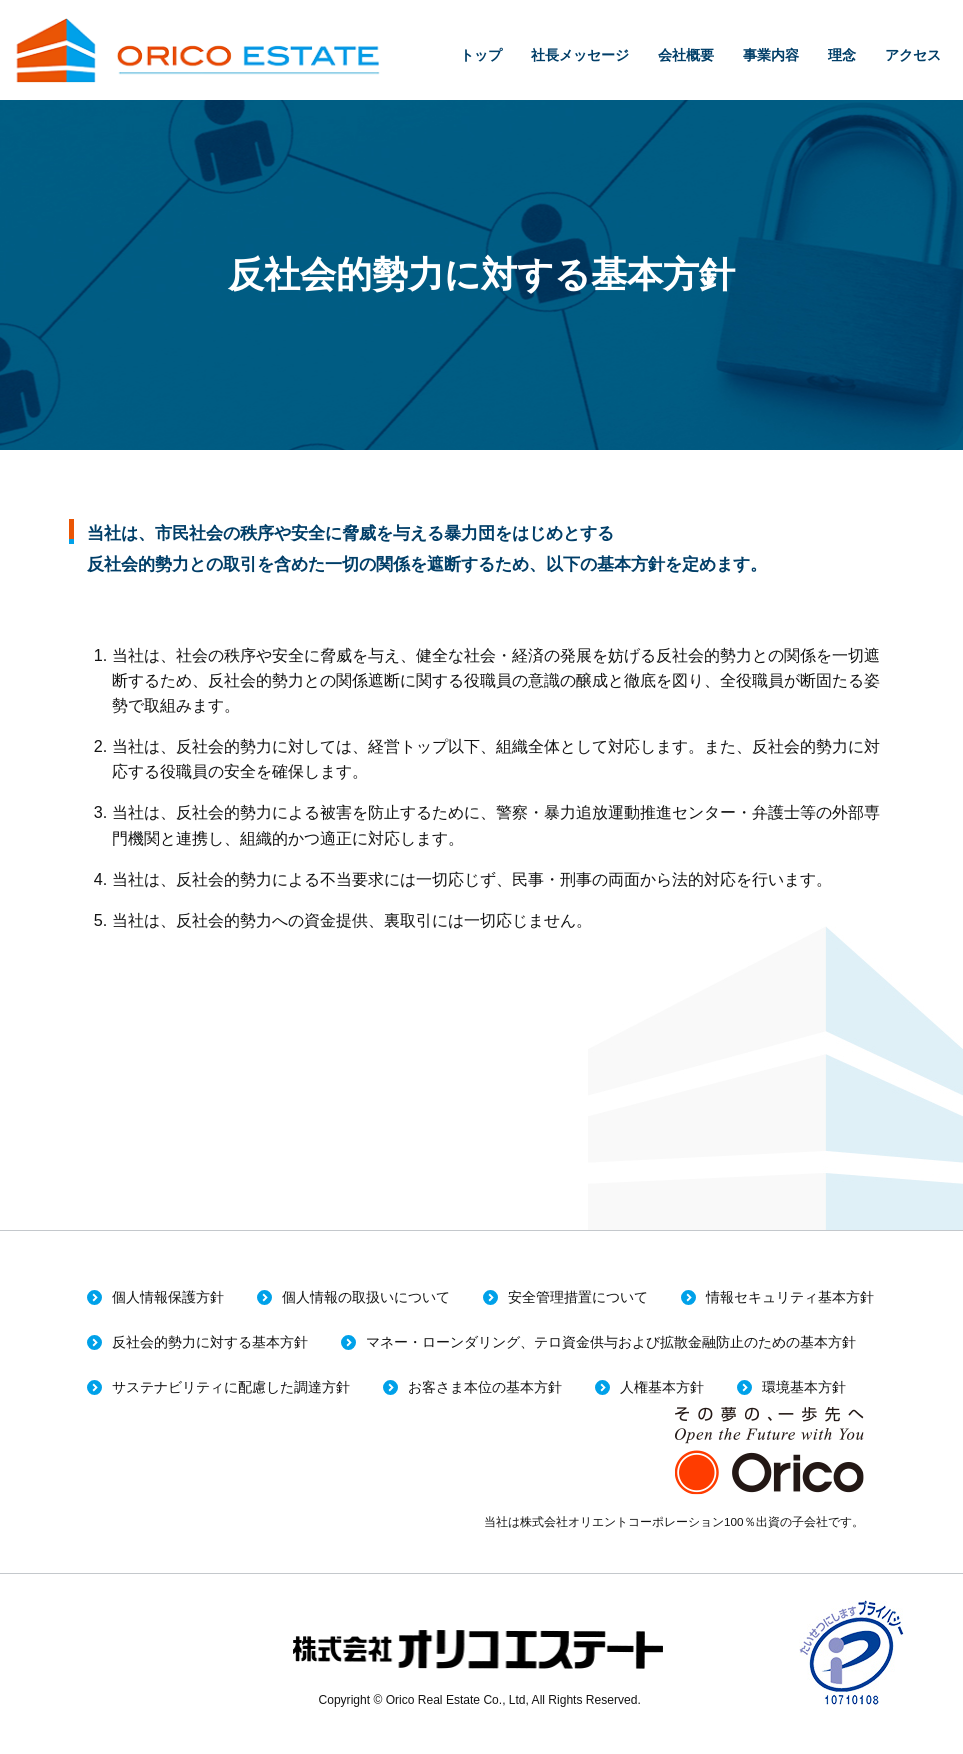 The image size is (963, 1754). Describe the element at coordinates (485, 1387) in the screenshot. I see `お客さま本位の基本方針` at that location.